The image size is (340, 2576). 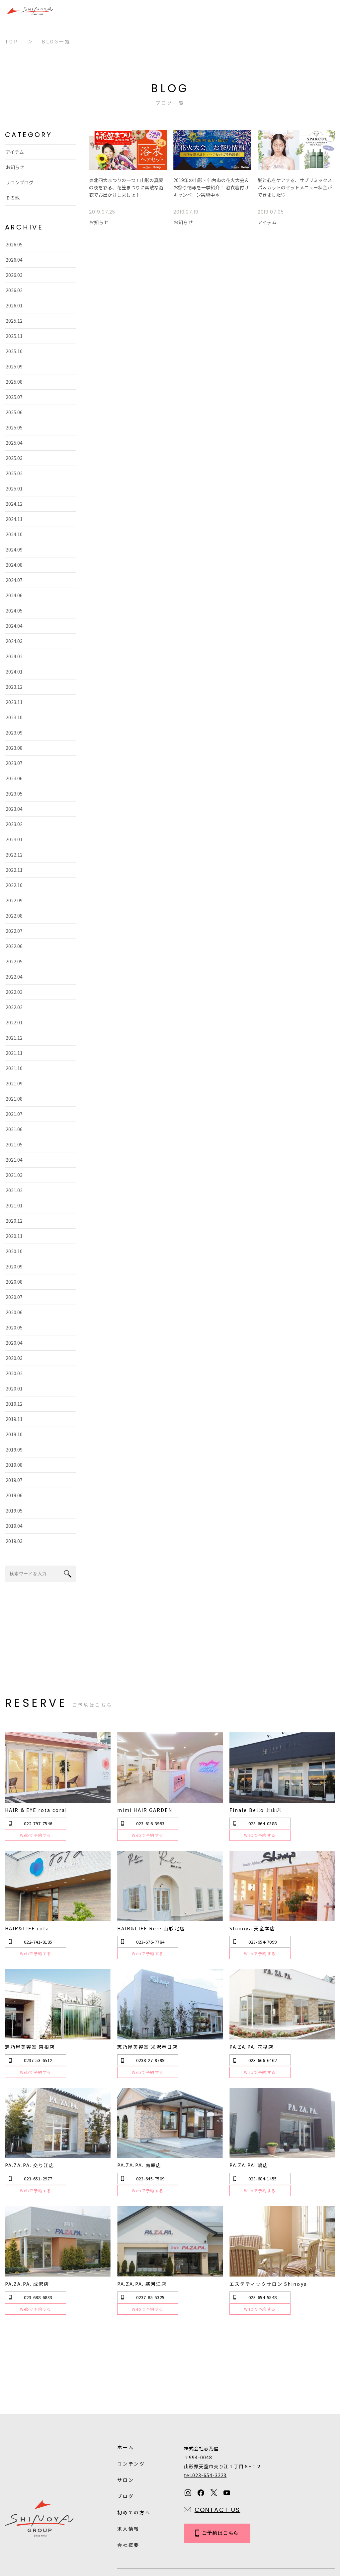 What do you see at coordinates (14, 167) in the screenshot?
I see `お知らせ` at bounding box center [14, 167].